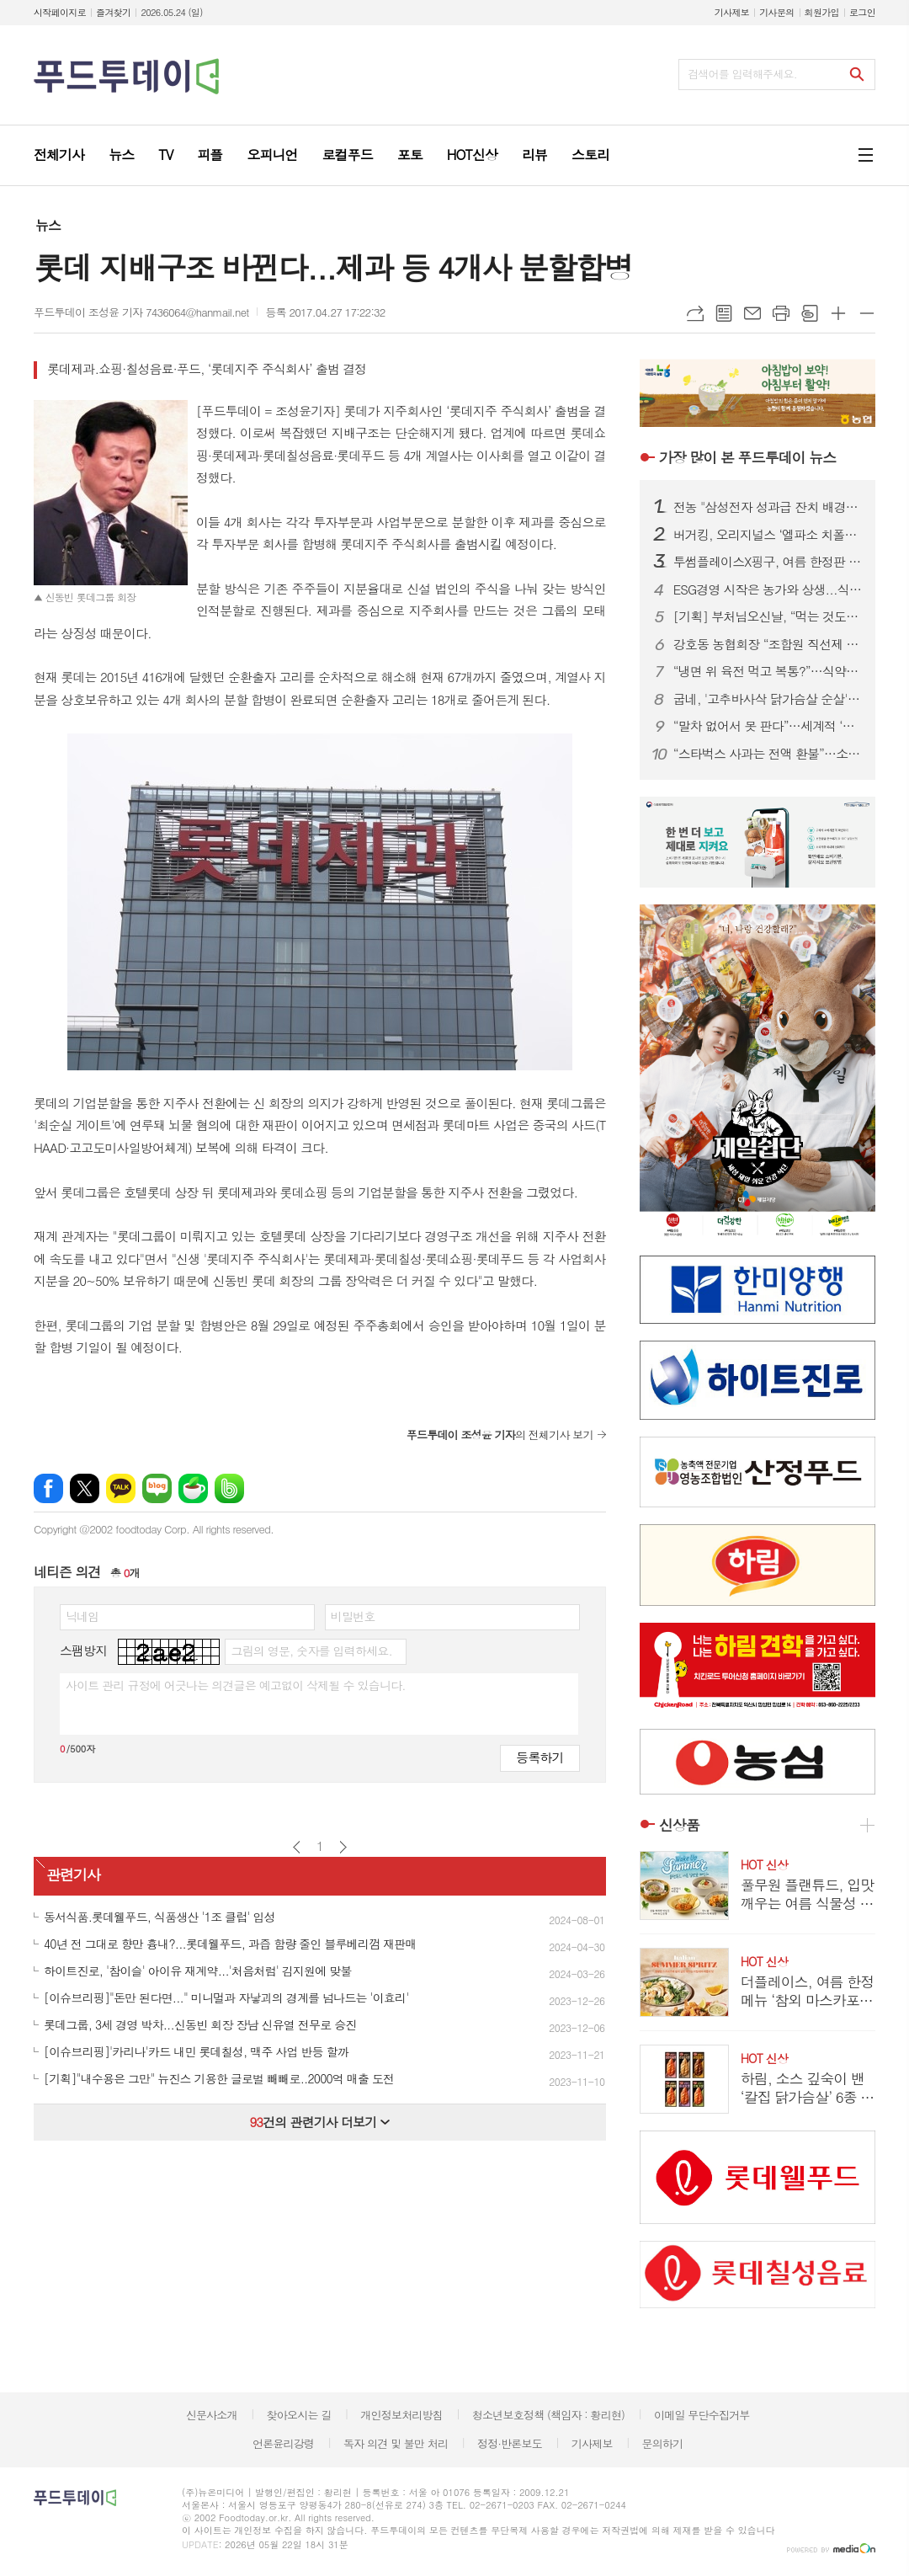  Describe the element at coordinates (752, 313) in the screenshot. I see `메일` at that location.